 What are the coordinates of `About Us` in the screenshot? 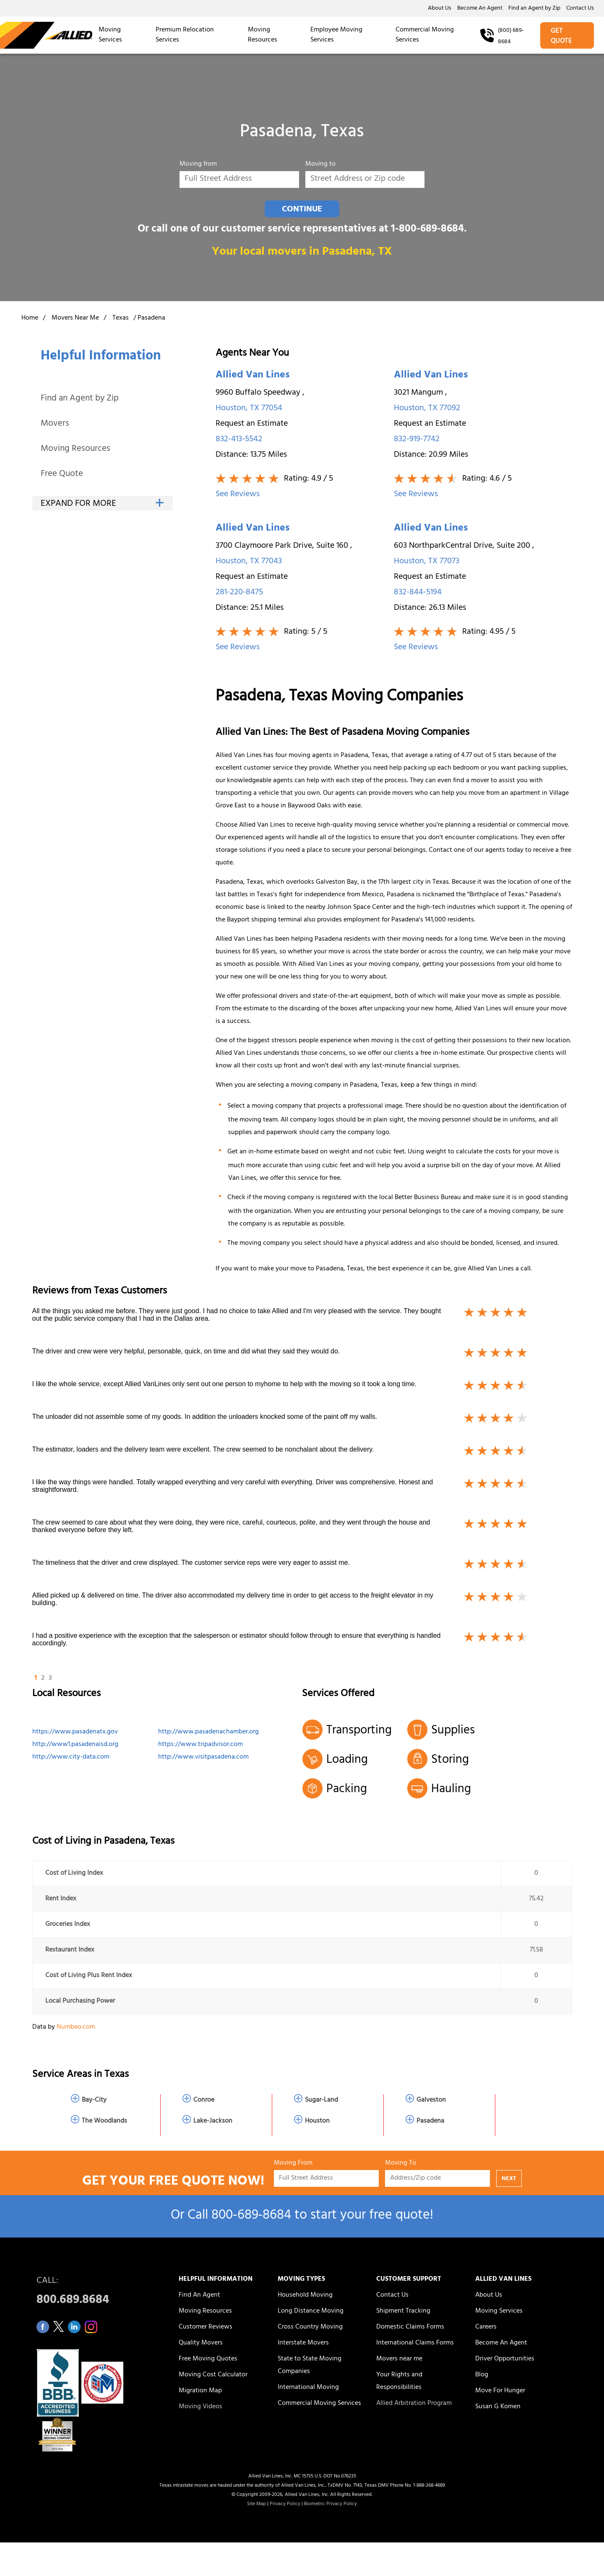 It's located at (439, 8).